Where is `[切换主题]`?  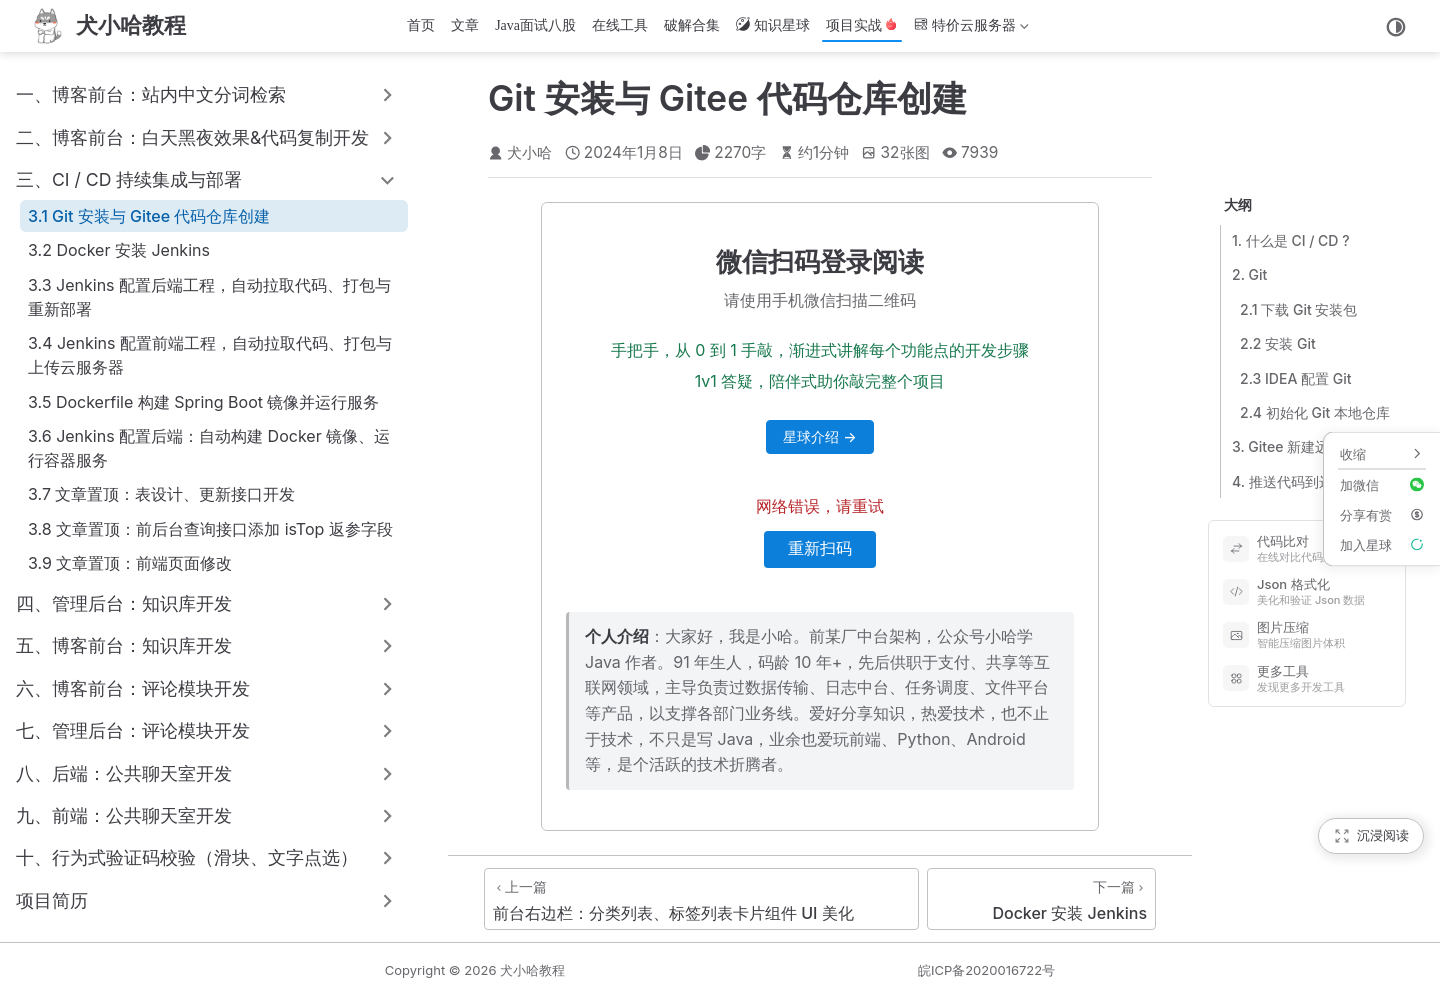
[切换主题] is located at coordinates (1396, 27).